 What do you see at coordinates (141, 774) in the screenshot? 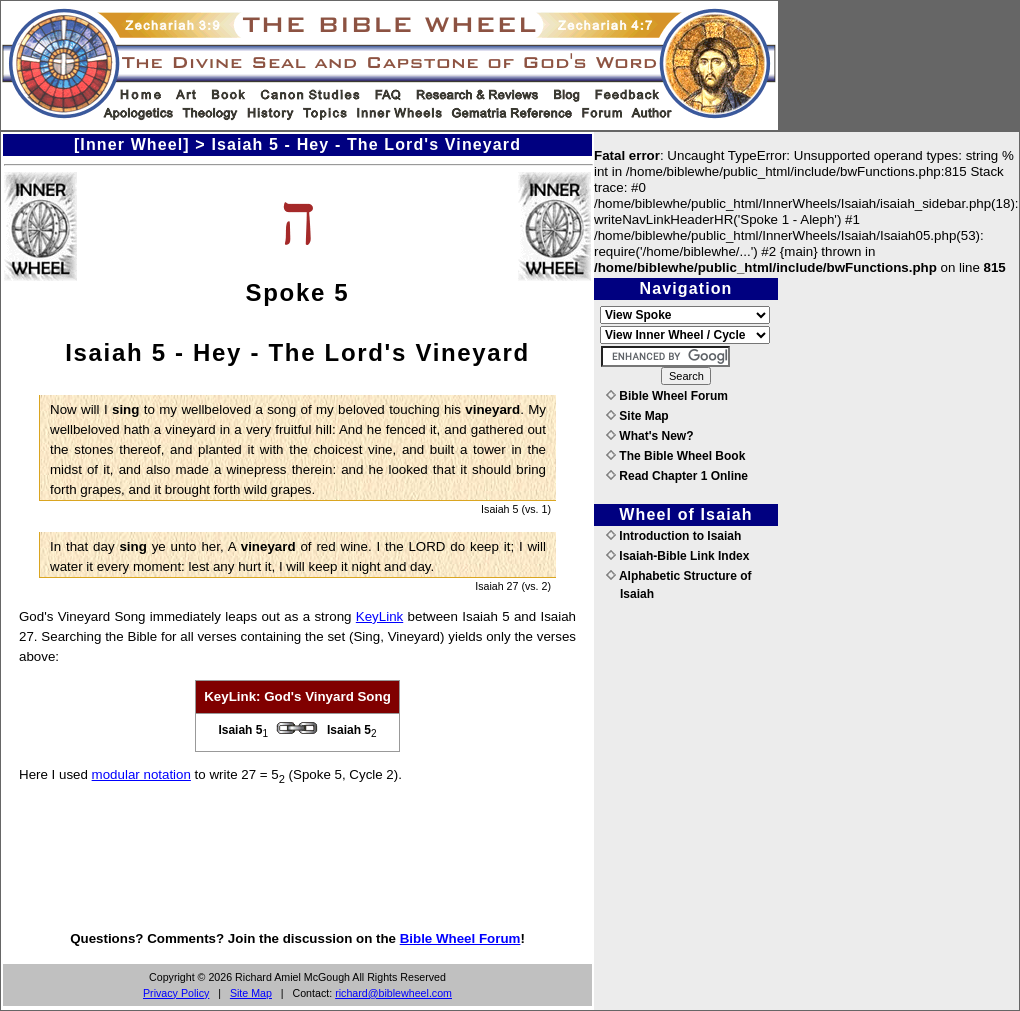
I see `modular notation` at bounding box center [141, 774].